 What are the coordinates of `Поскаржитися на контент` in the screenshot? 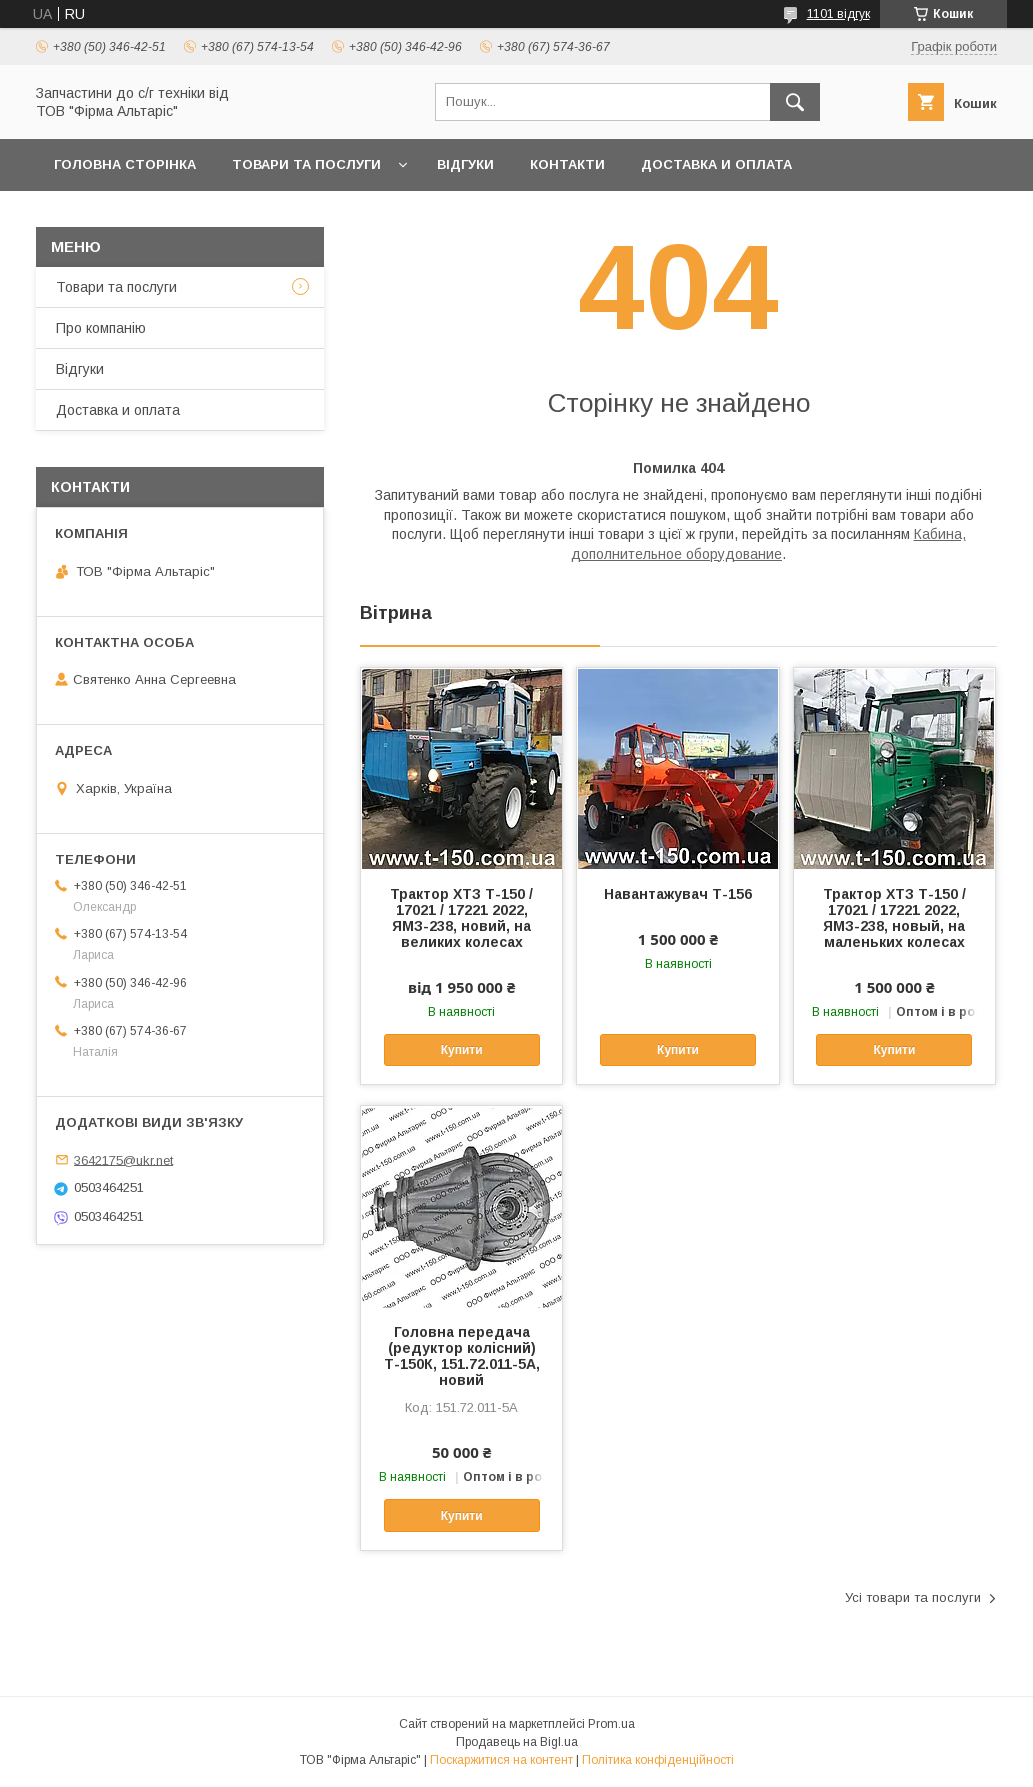 It's located at (501, 1760).